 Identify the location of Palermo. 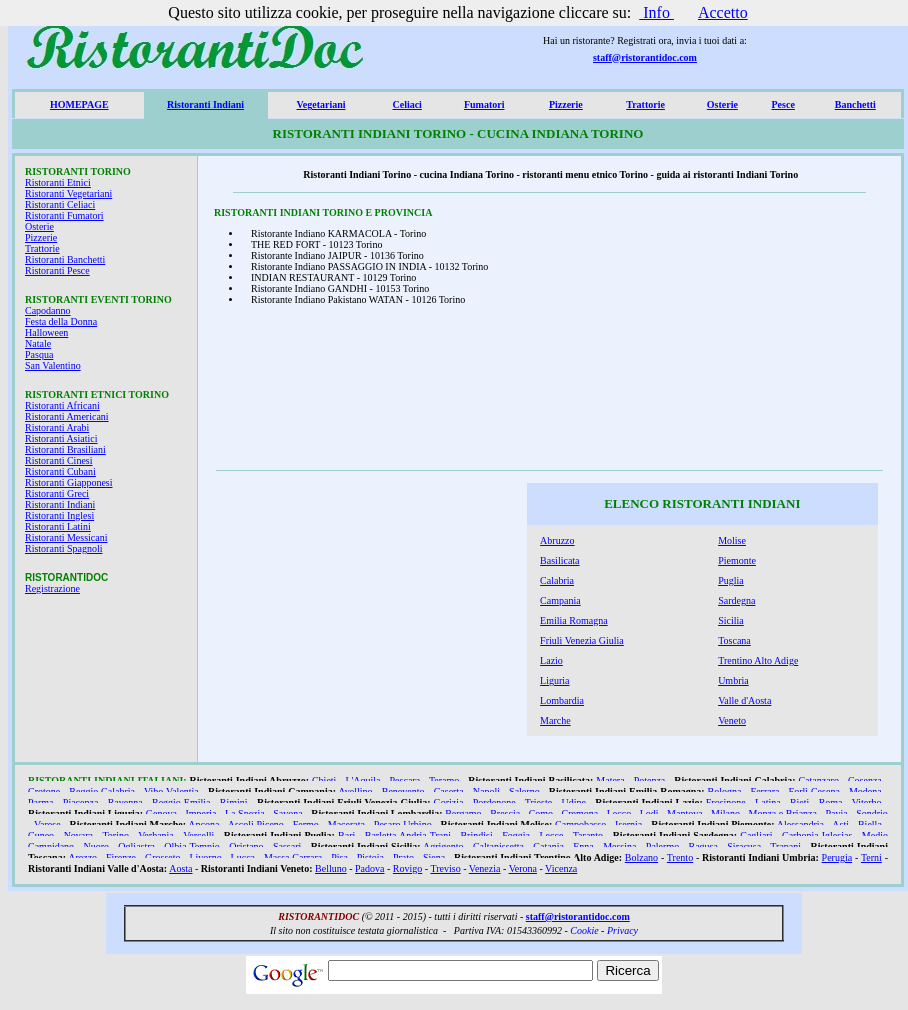
(662, 846).